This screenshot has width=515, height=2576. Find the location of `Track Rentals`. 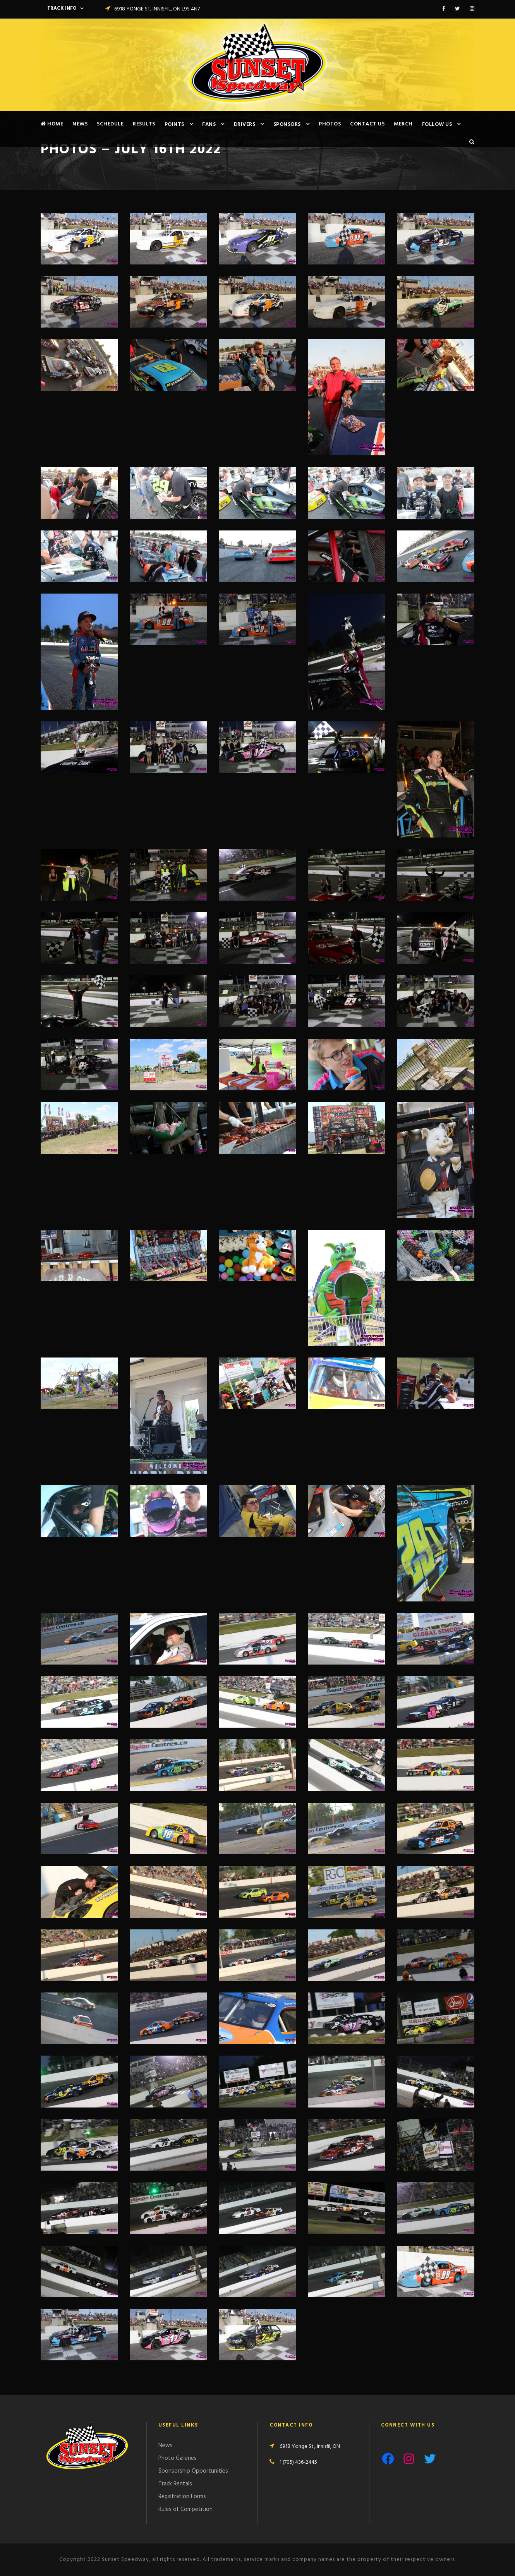

Track Rentals is located at coordinates (175, 2483).